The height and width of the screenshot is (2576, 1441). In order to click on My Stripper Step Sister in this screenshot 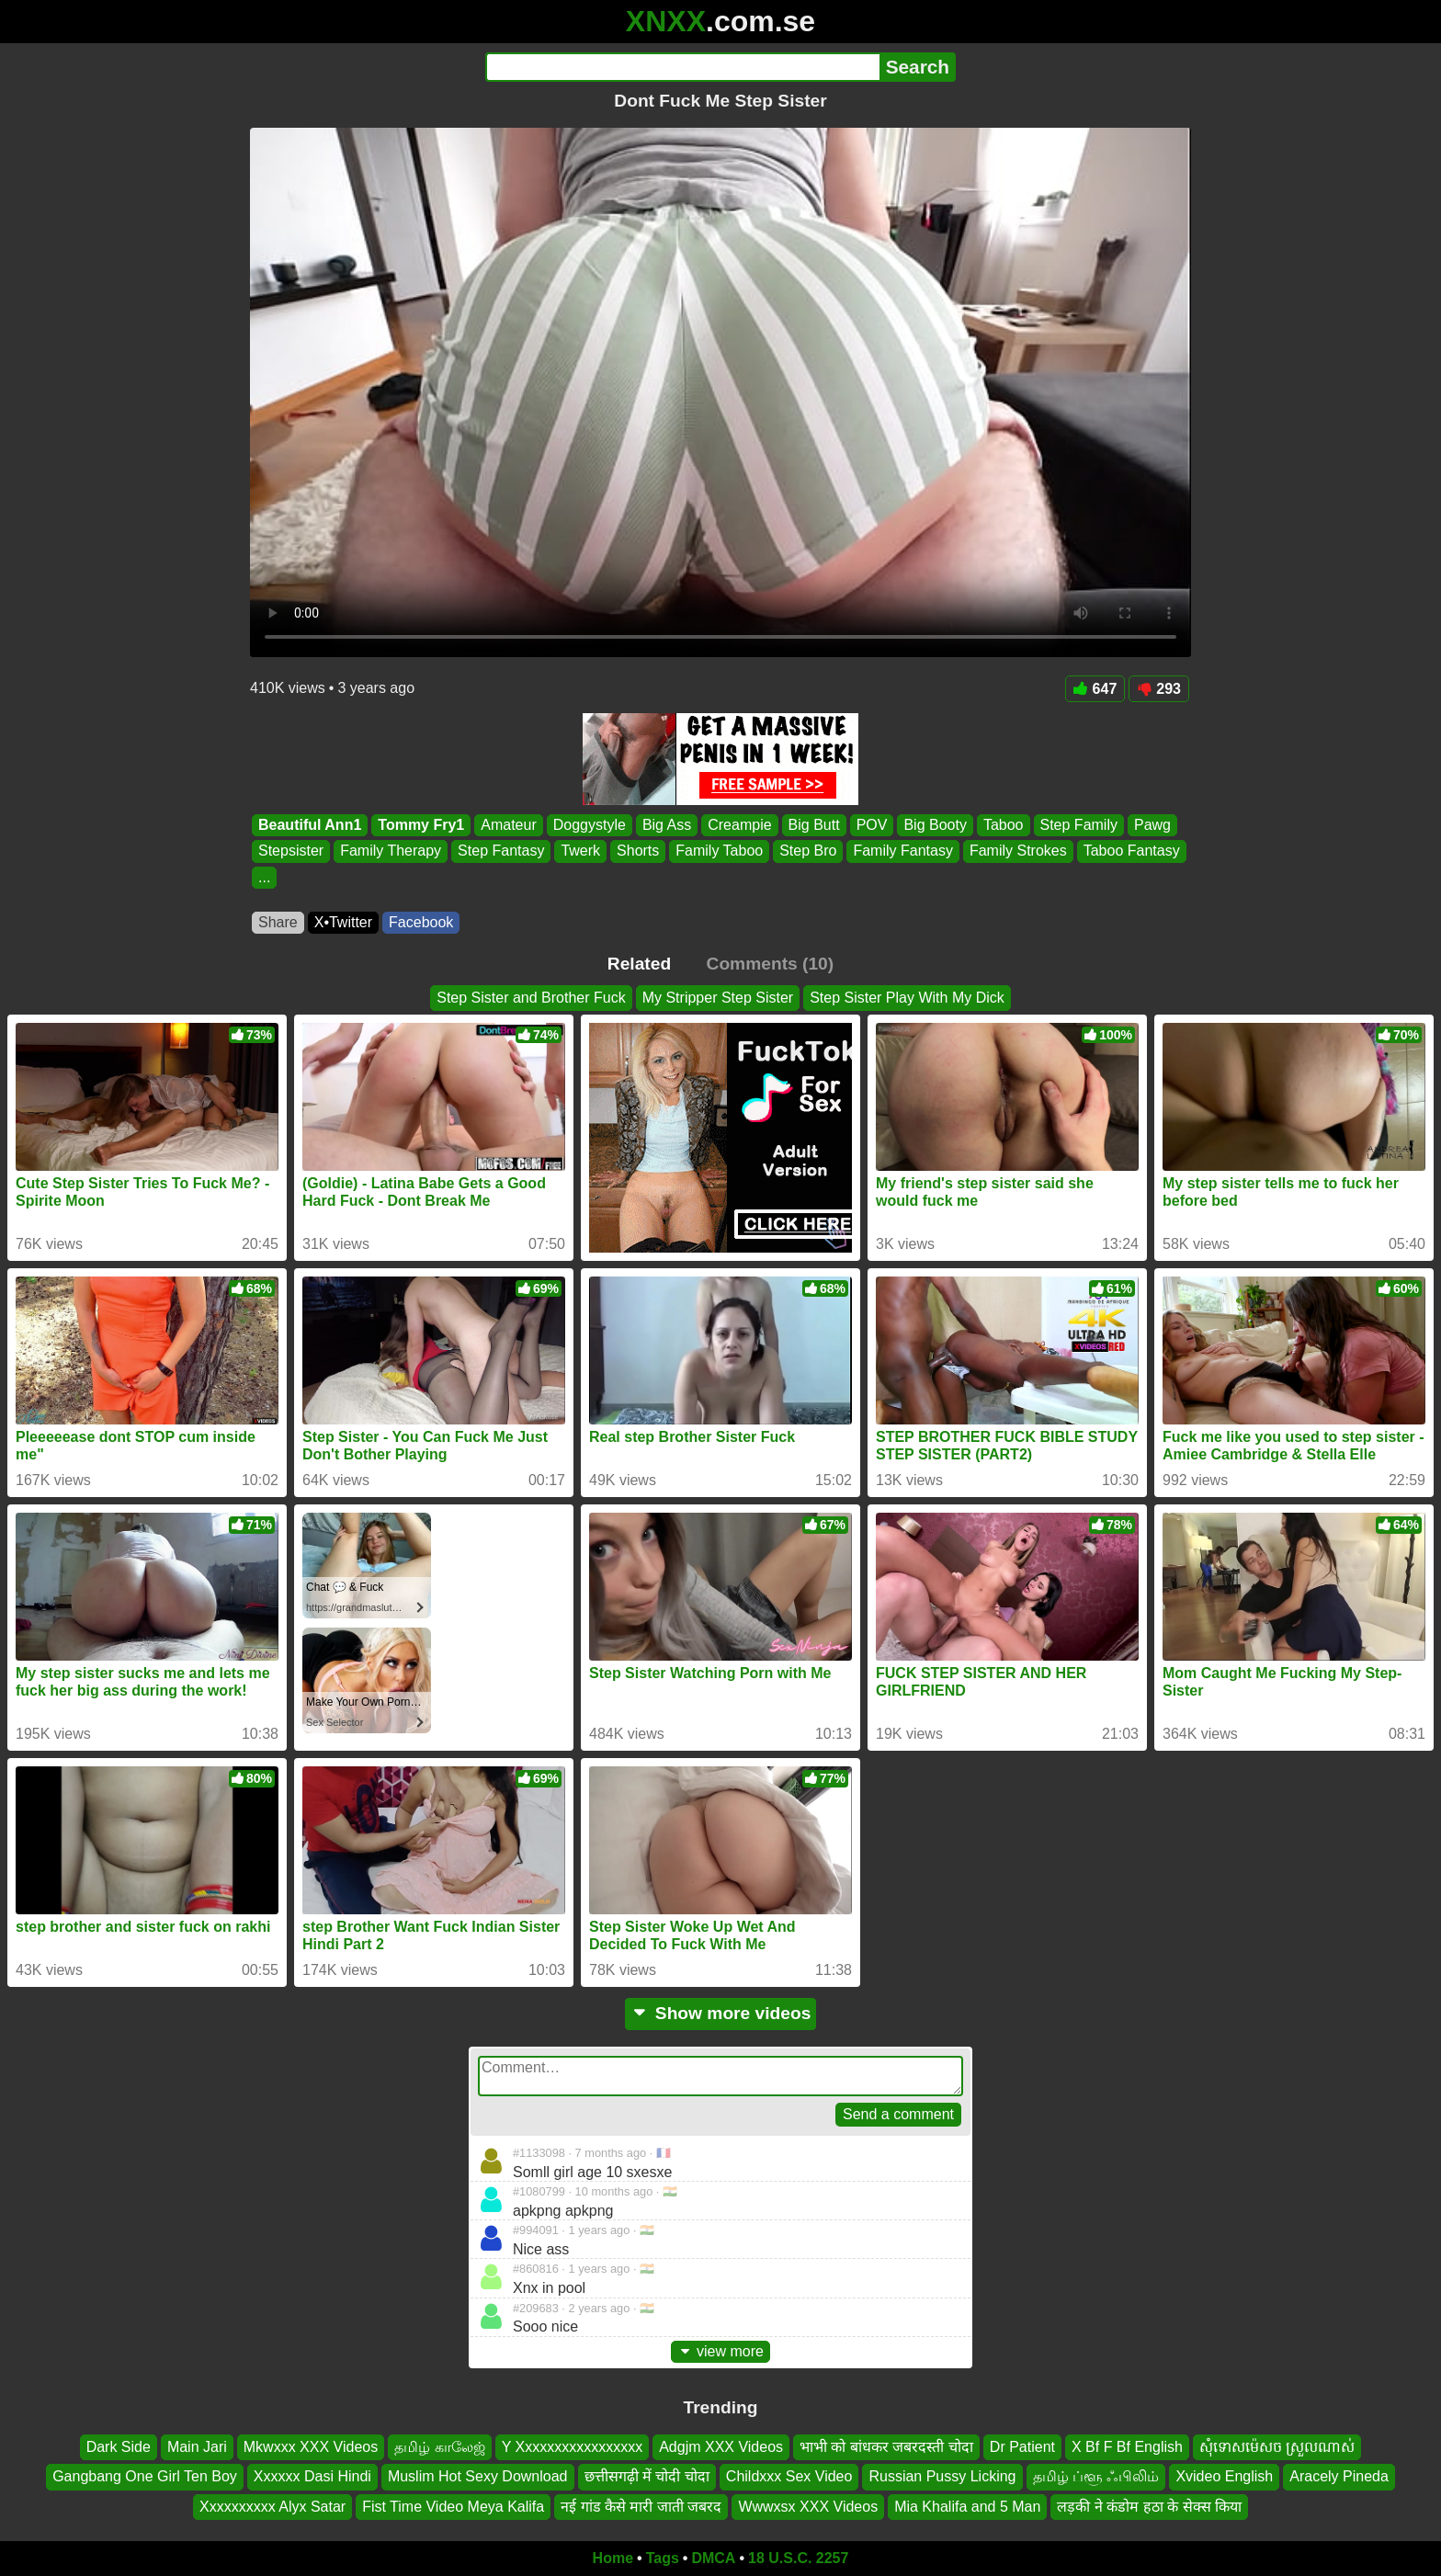, I will do `click(718, 997)`.